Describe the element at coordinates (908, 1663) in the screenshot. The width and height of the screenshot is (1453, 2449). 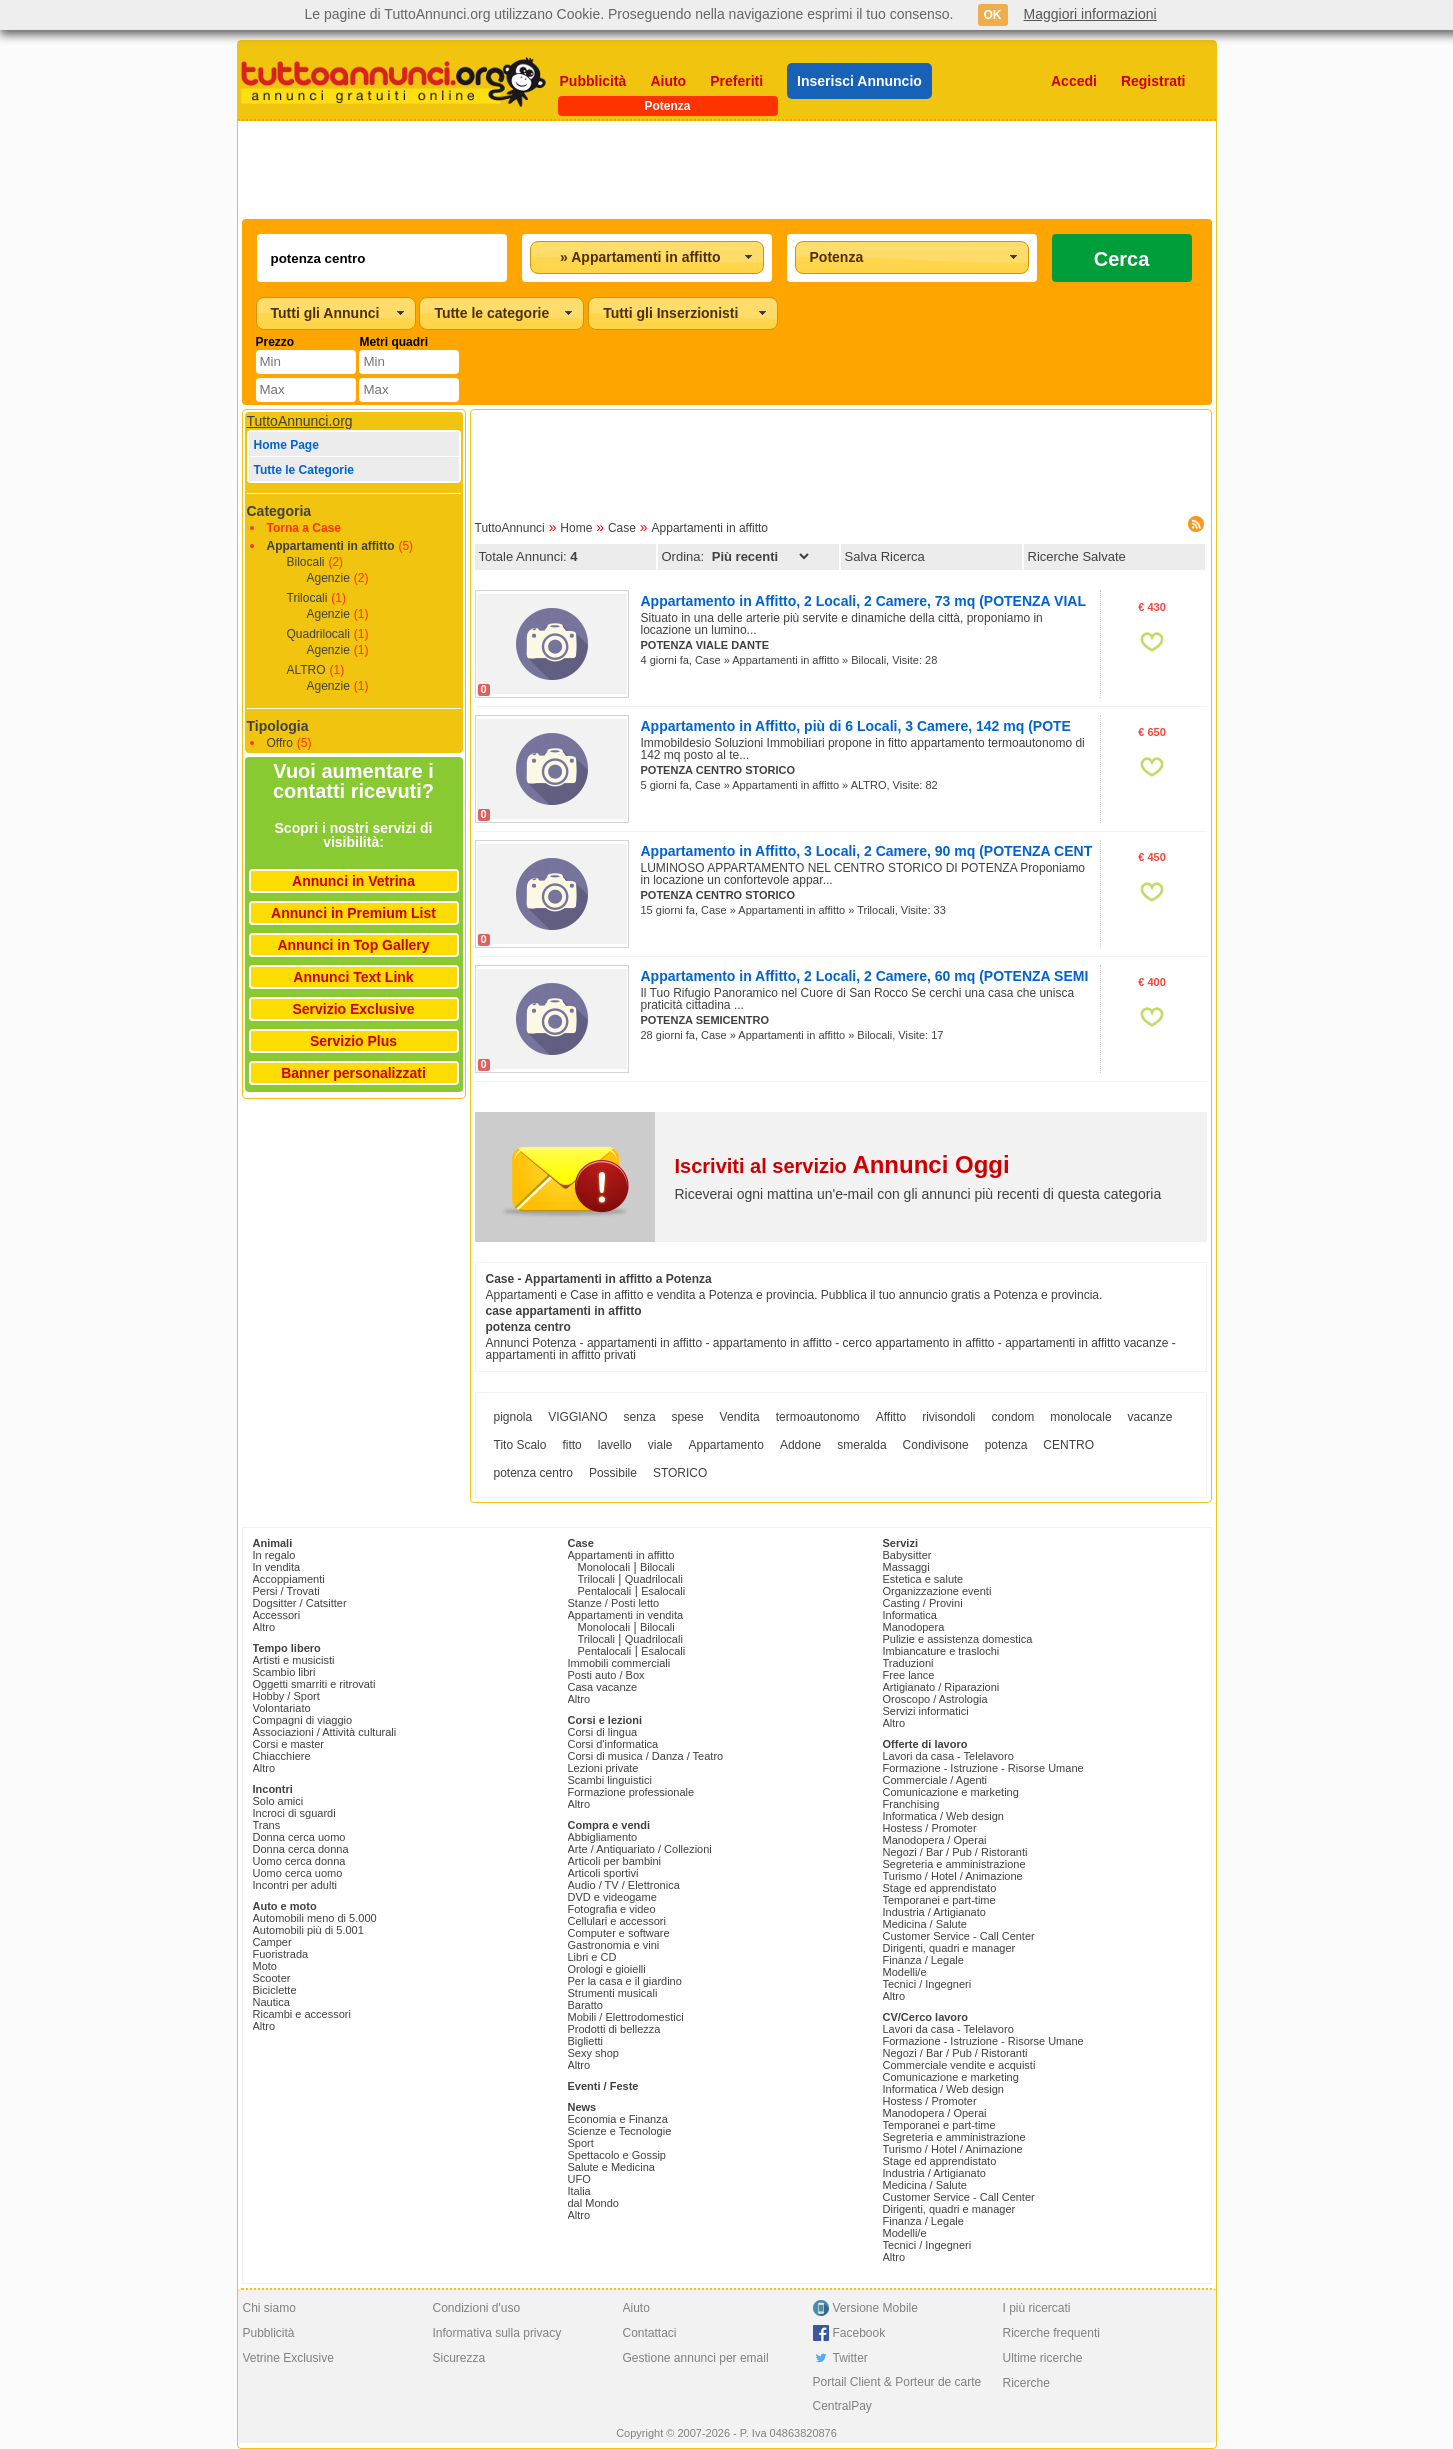
I see `Traduzioni` at that location.